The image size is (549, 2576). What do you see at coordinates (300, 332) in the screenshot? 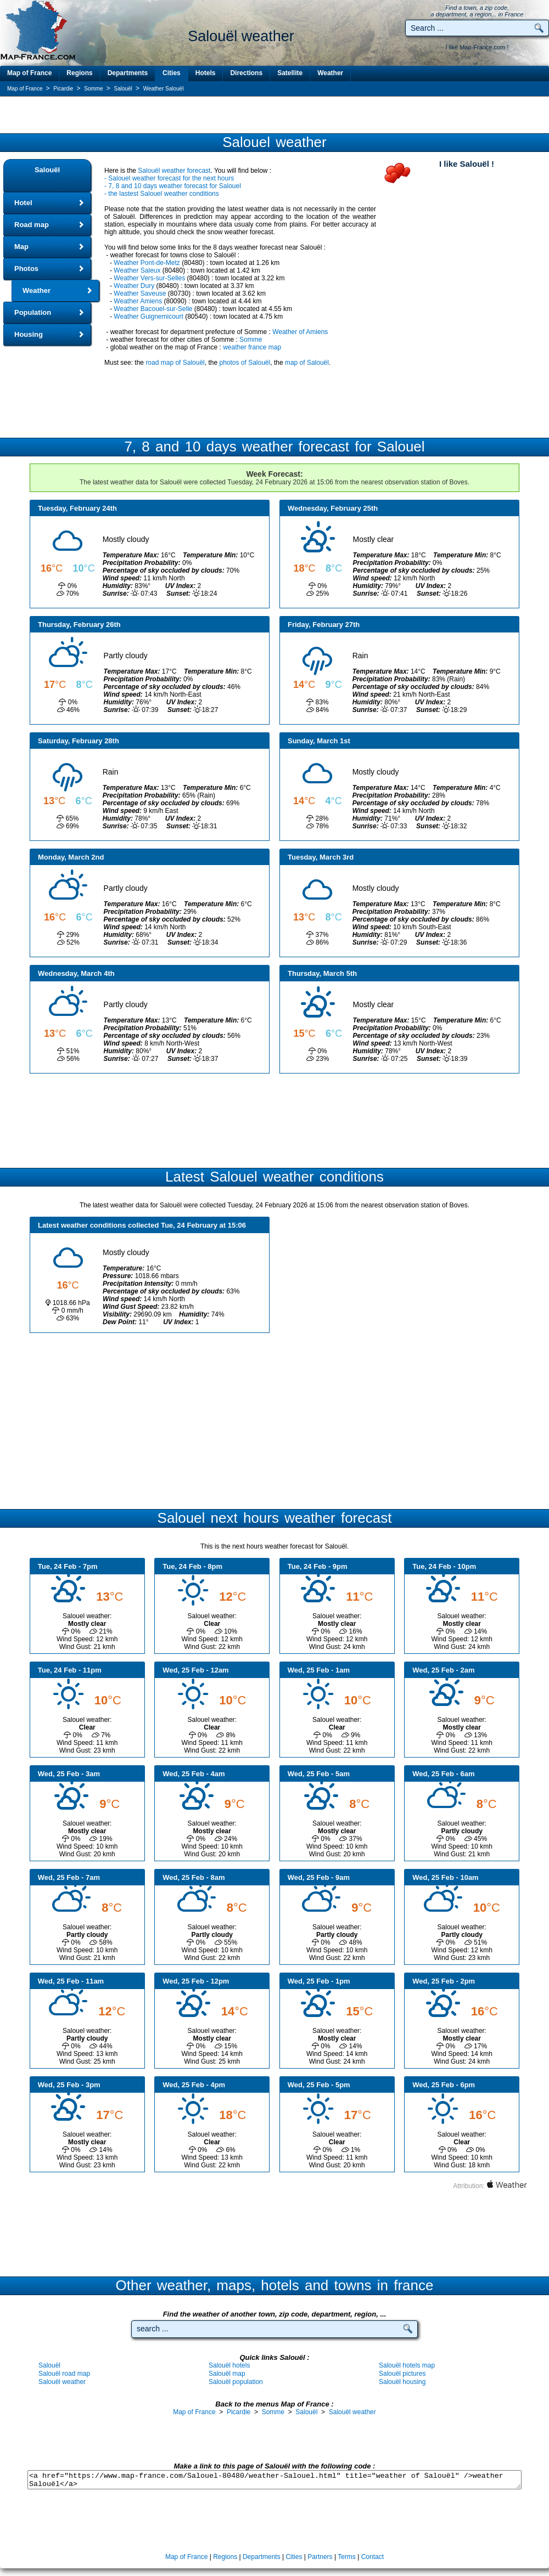
I see `Weather of Amiens` at bounding box center [300, 332].